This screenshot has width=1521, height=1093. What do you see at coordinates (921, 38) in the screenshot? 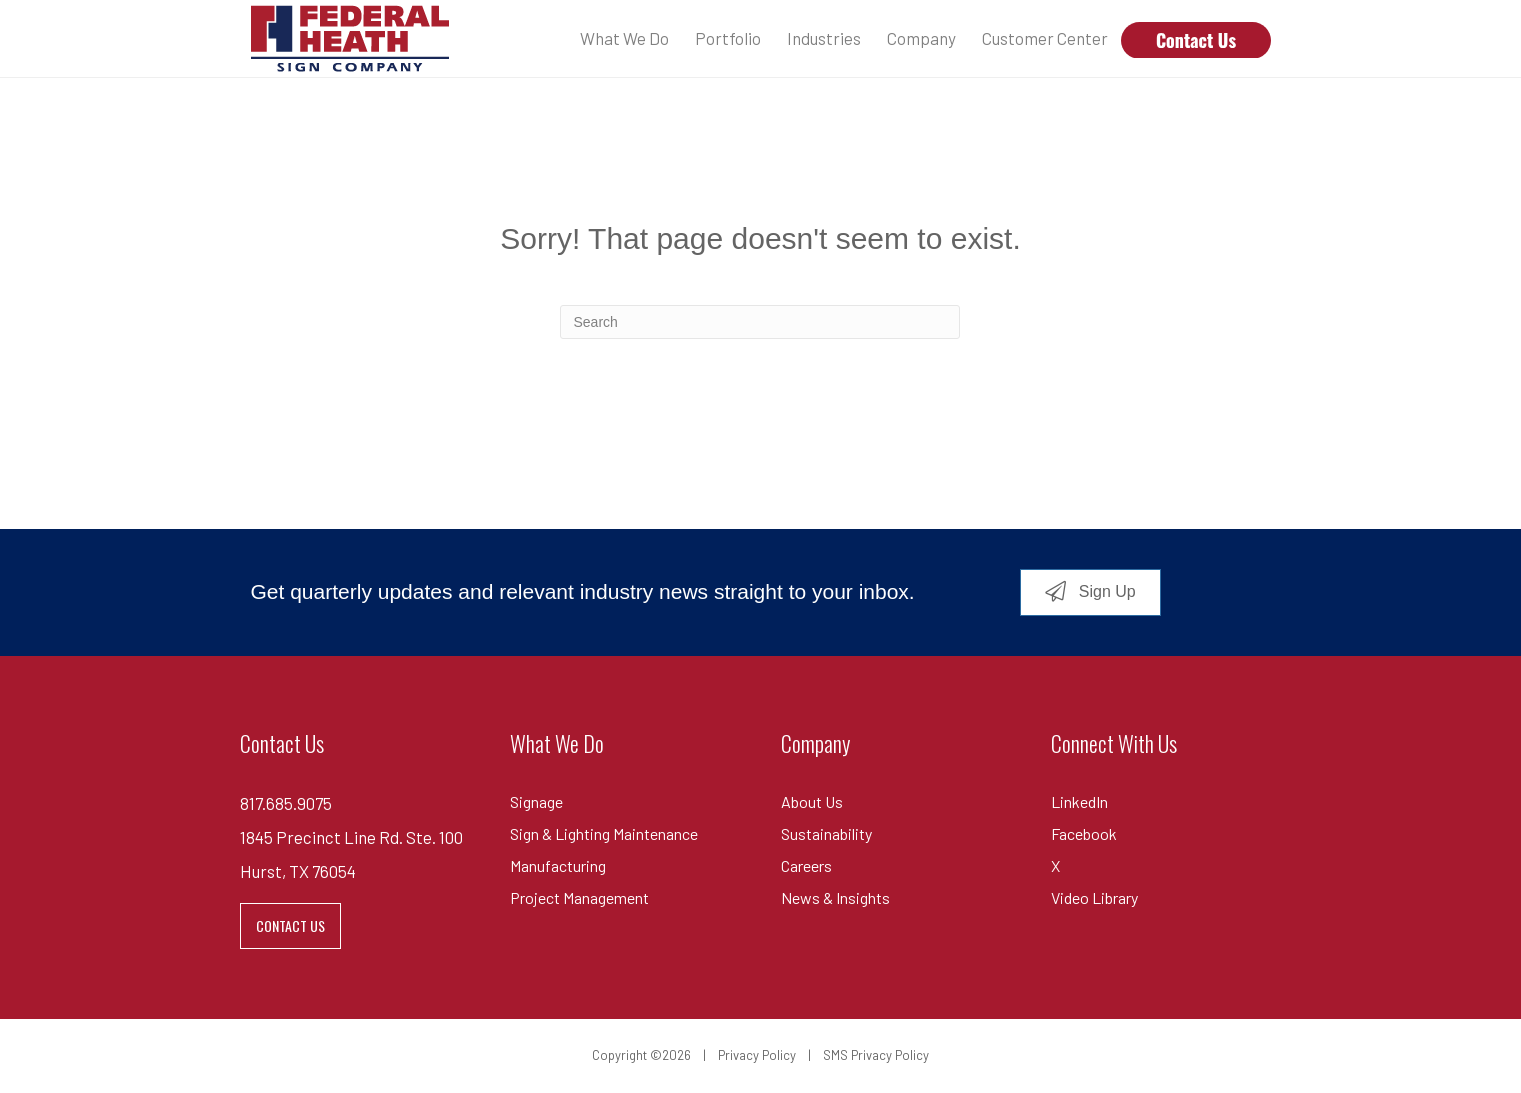
I see `Company` at bounding box center [921, 38].